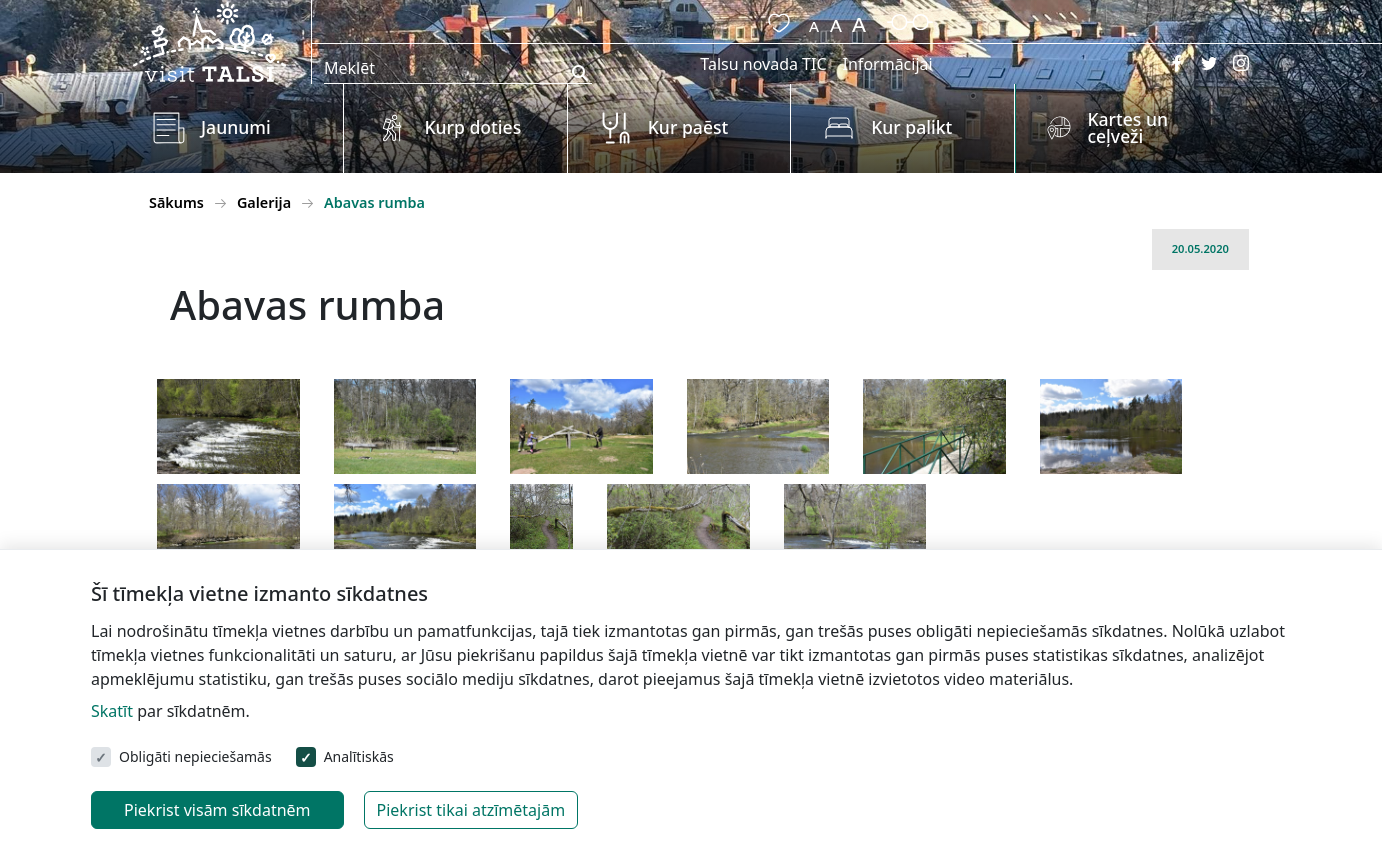 The width and height of the screenshot is (1382, 861). Describe the element at coordinates (911, 127) in the screenshot. I see `Kur palikt` at that location.